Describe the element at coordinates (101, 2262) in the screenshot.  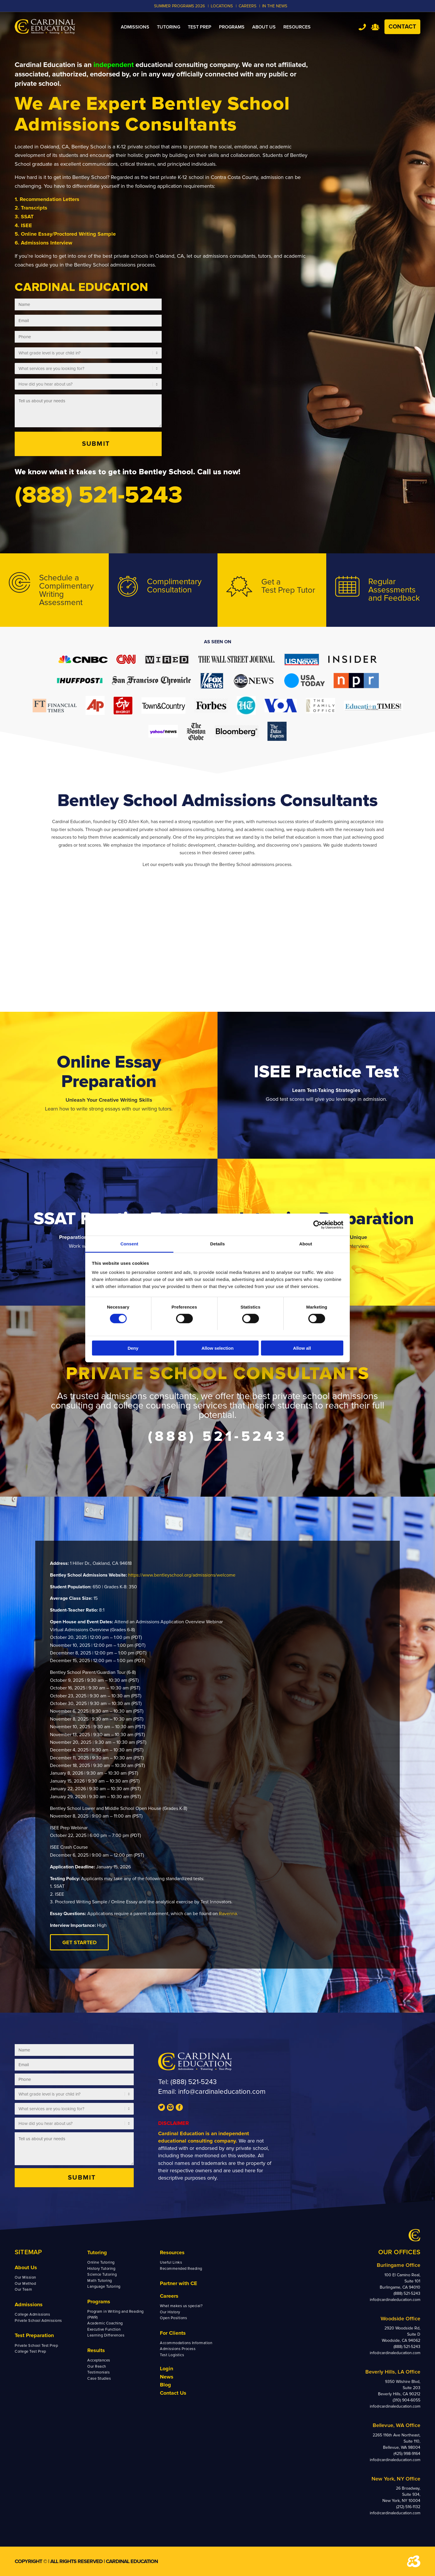
I see `Online Tutoring` at that location.